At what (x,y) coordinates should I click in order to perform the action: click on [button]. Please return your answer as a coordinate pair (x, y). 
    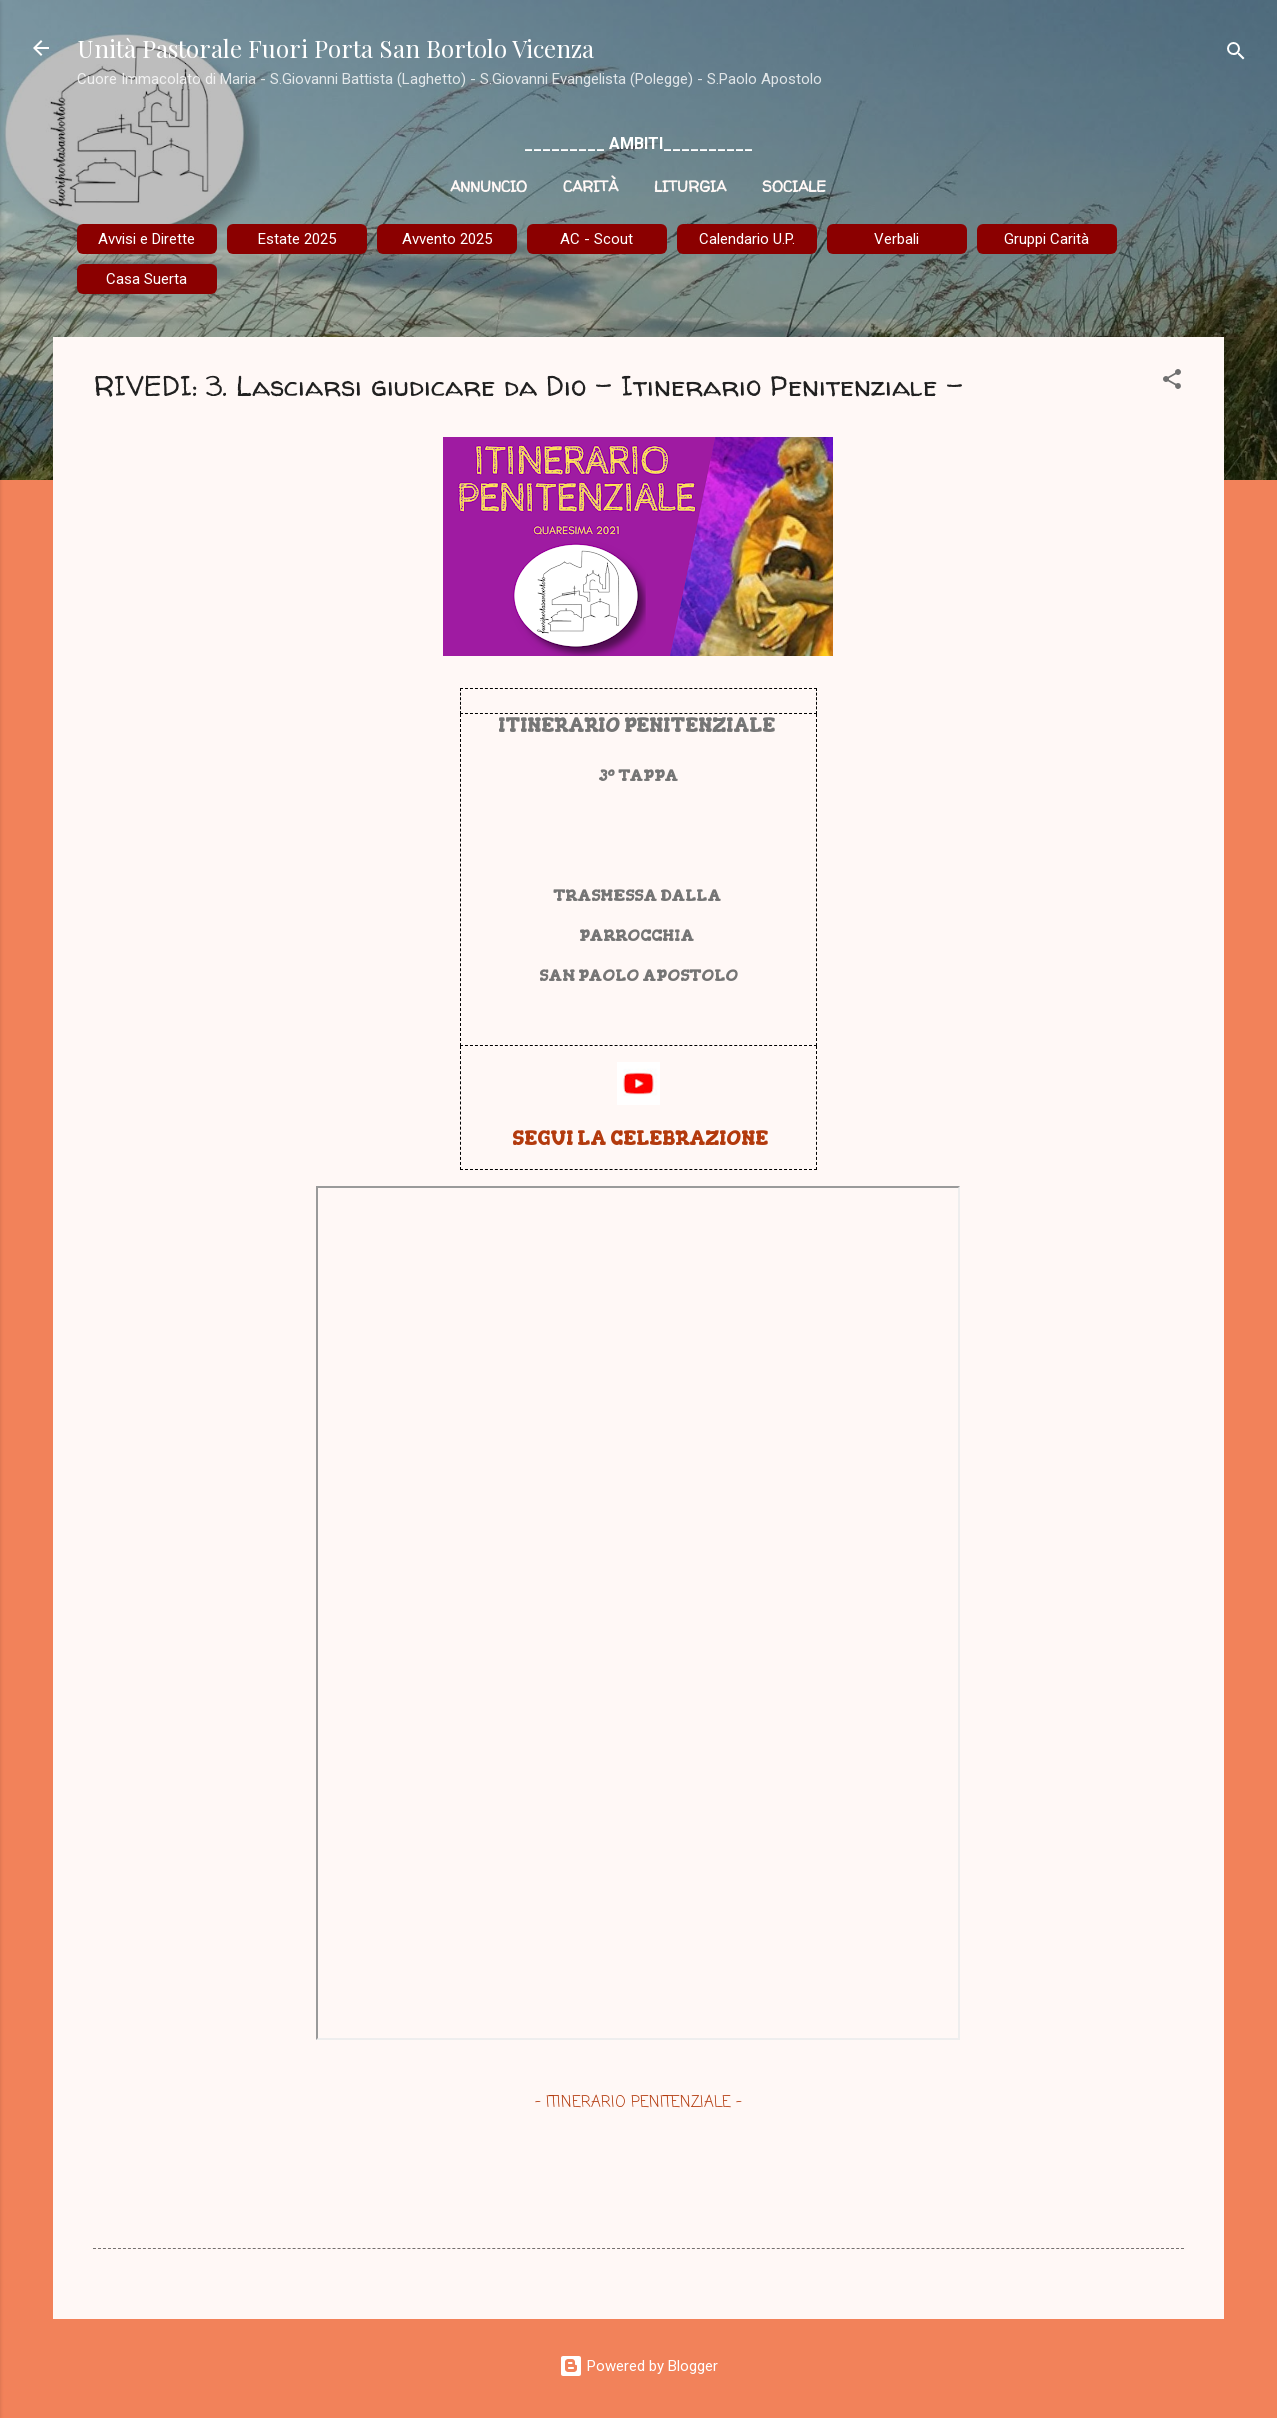
    Looking at the image, I should click on (1172, 382).